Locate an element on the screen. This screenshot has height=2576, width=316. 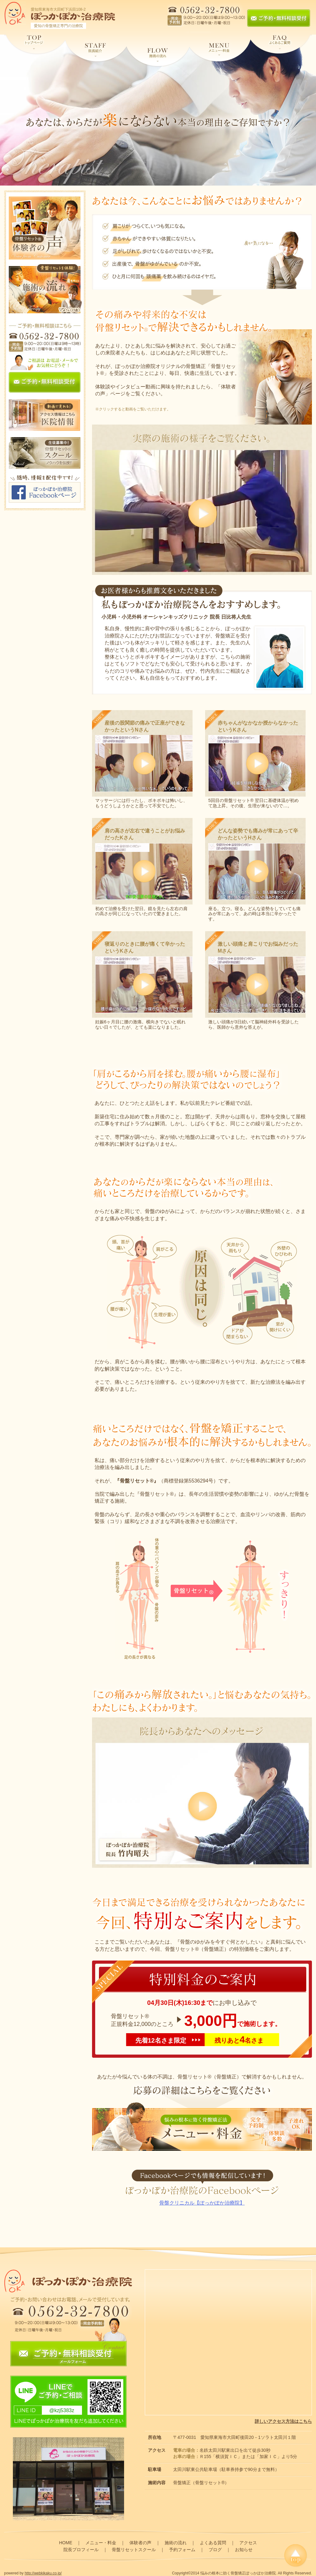
院長プロフィール is located at coordinates (81, 2549).